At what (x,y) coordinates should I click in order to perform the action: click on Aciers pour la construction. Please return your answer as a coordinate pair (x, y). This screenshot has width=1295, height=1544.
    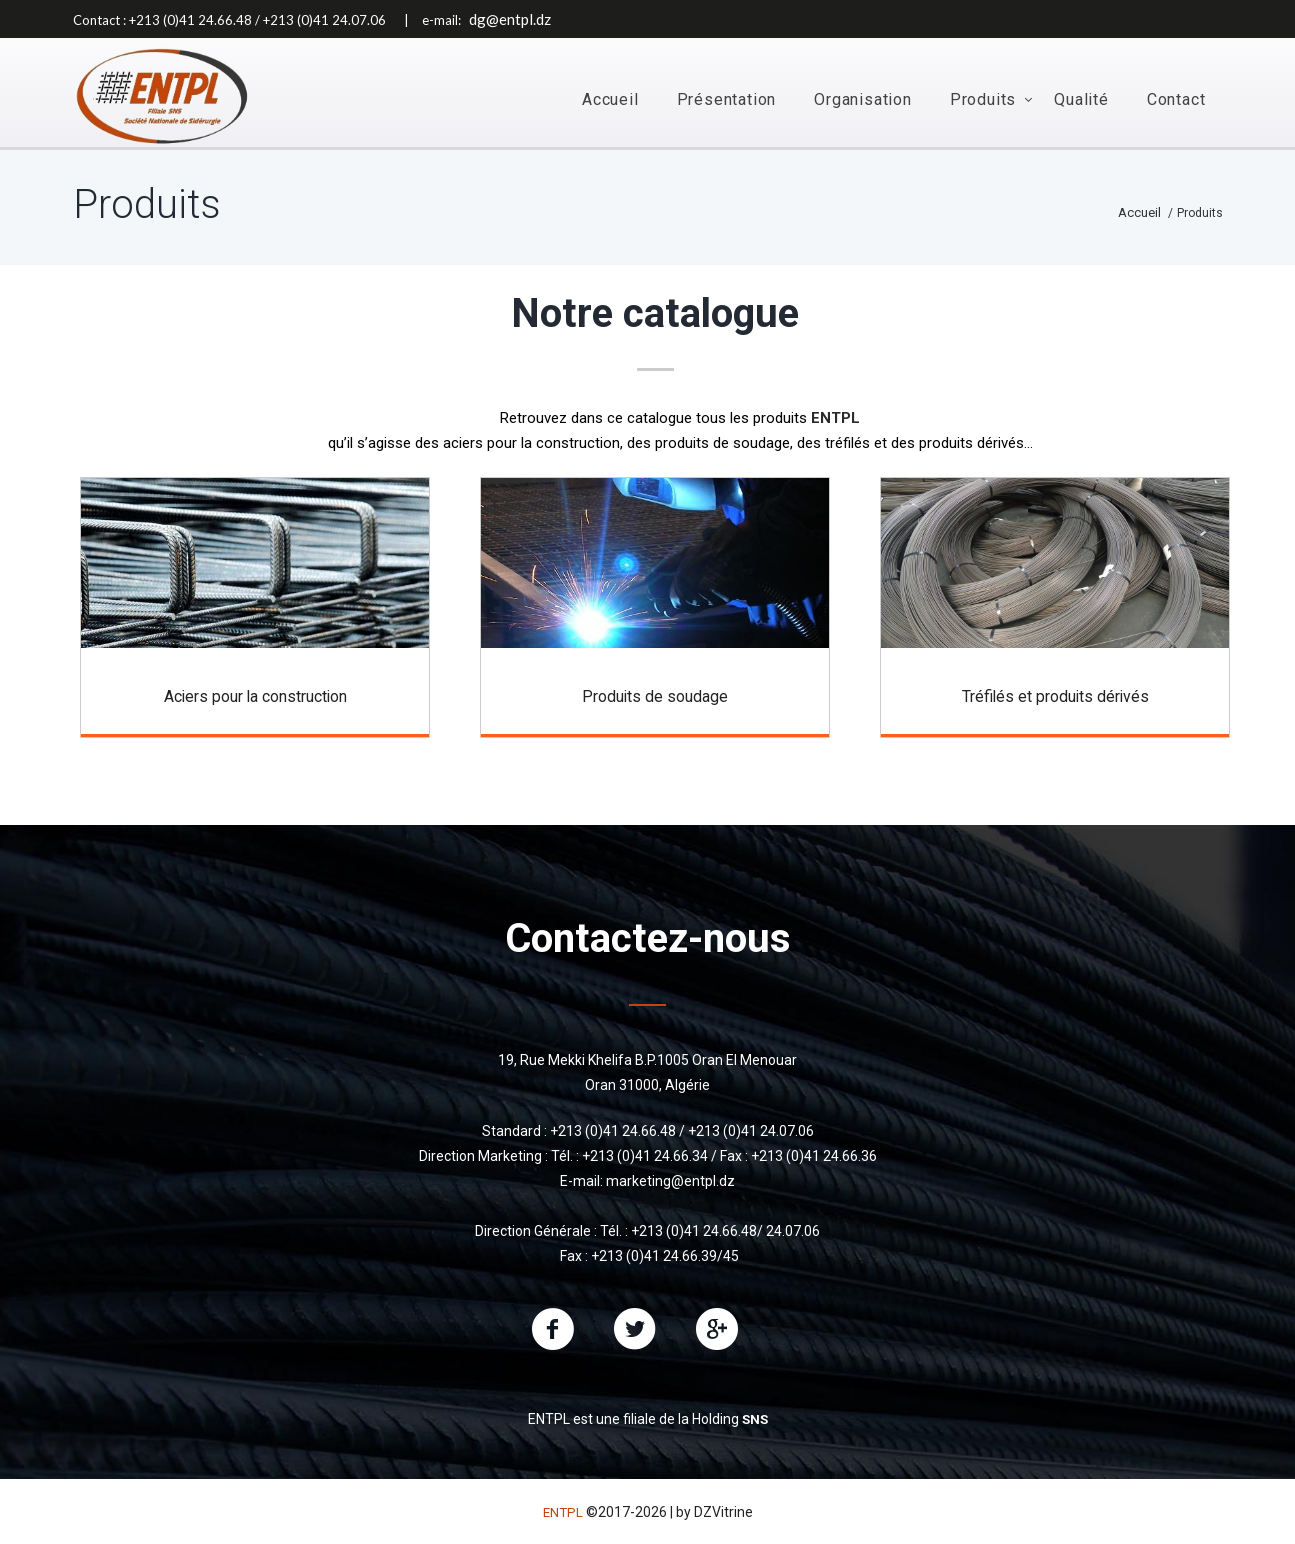
    Looking at the image, I should click on (255, 704).